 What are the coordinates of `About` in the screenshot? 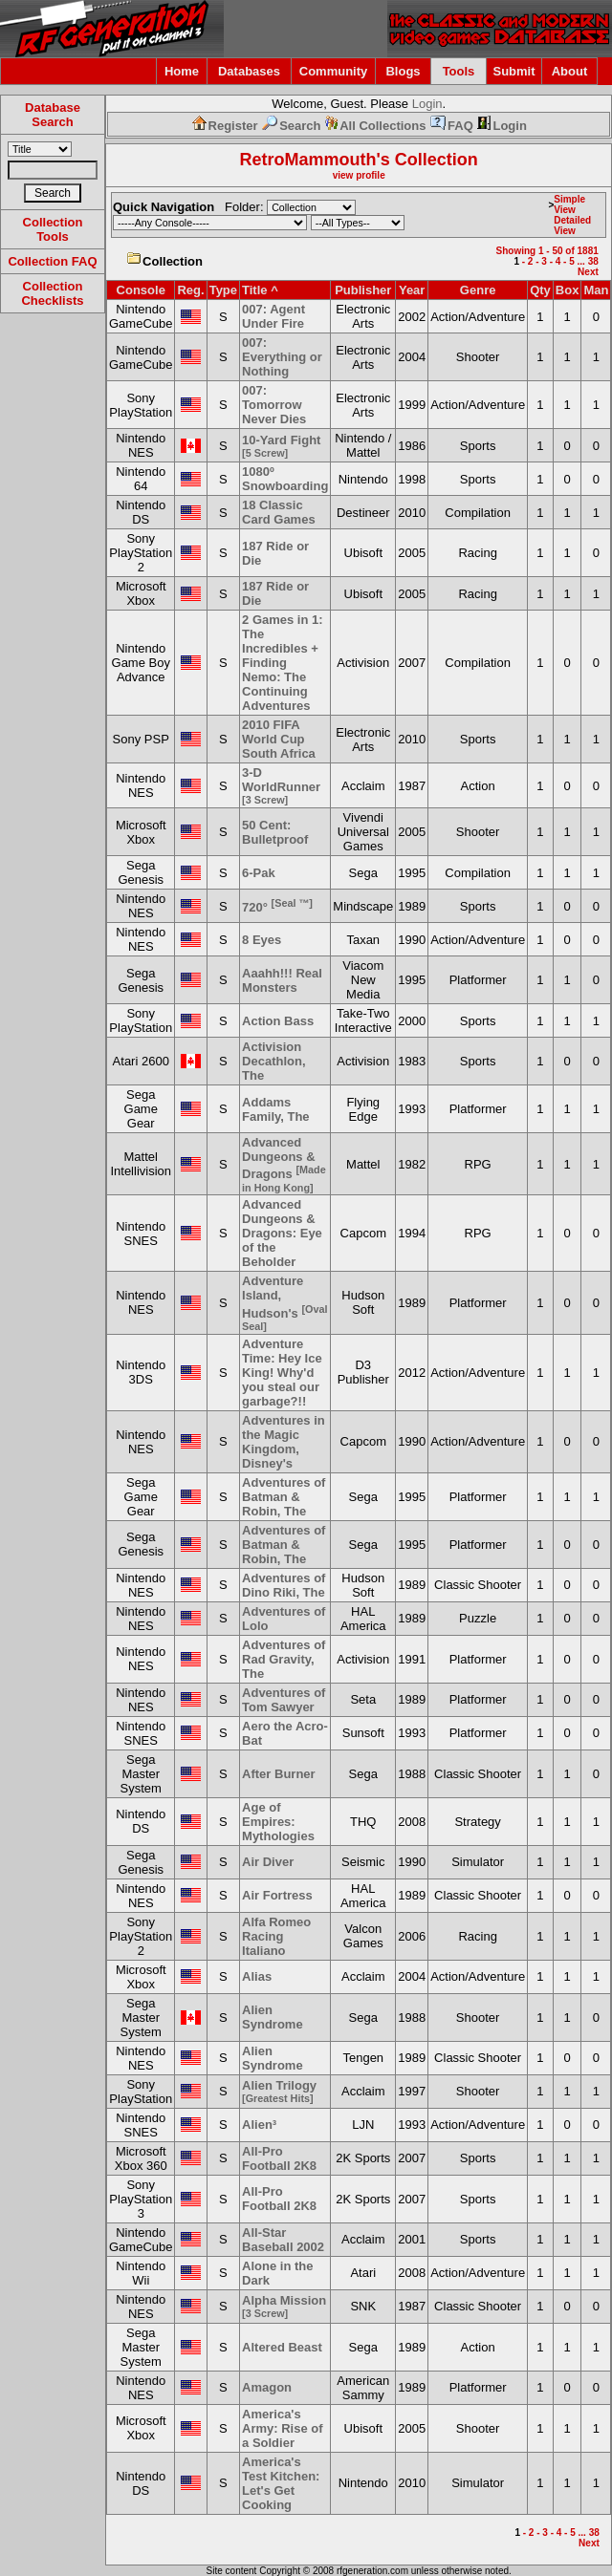 It's located at (570, 71).